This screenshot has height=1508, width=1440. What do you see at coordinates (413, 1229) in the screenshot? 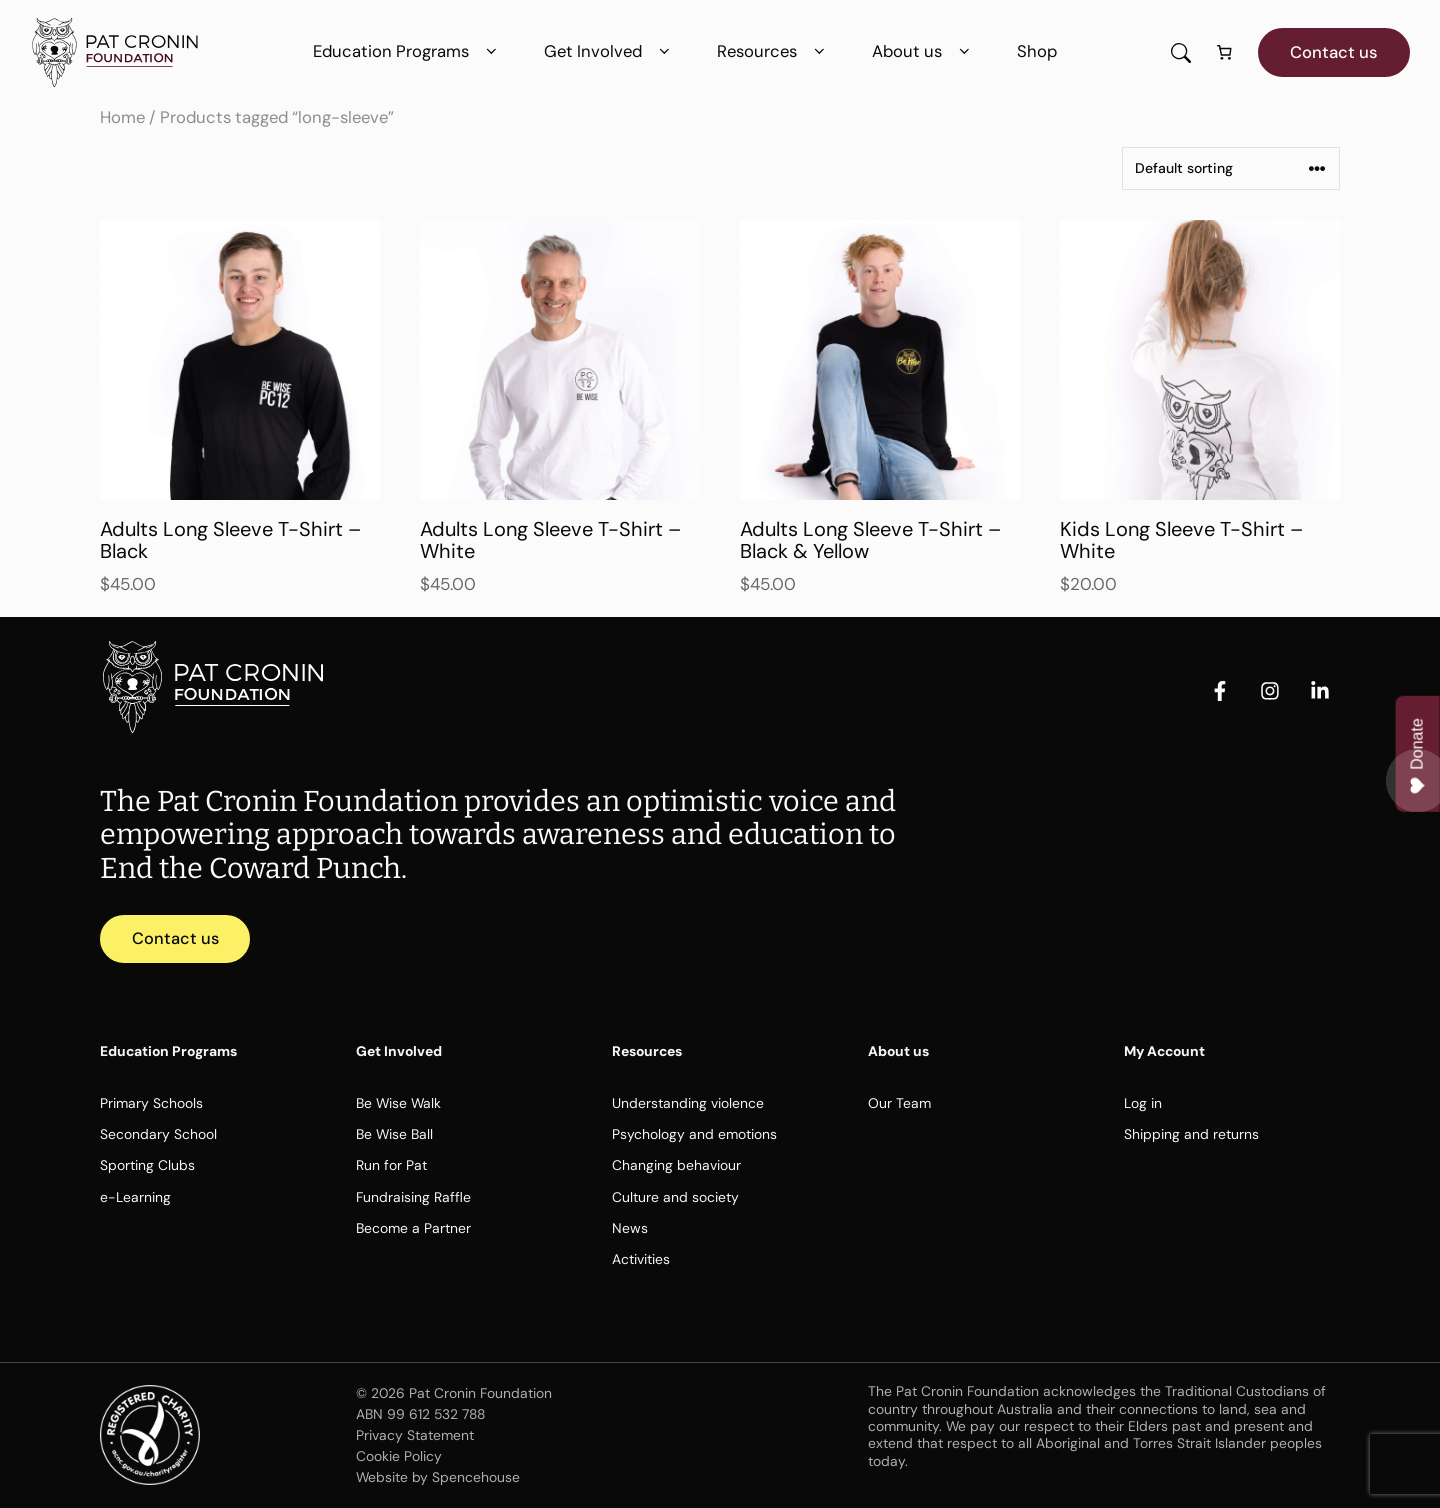
I see `Become a Partner` at bounding box center [413, 1229].